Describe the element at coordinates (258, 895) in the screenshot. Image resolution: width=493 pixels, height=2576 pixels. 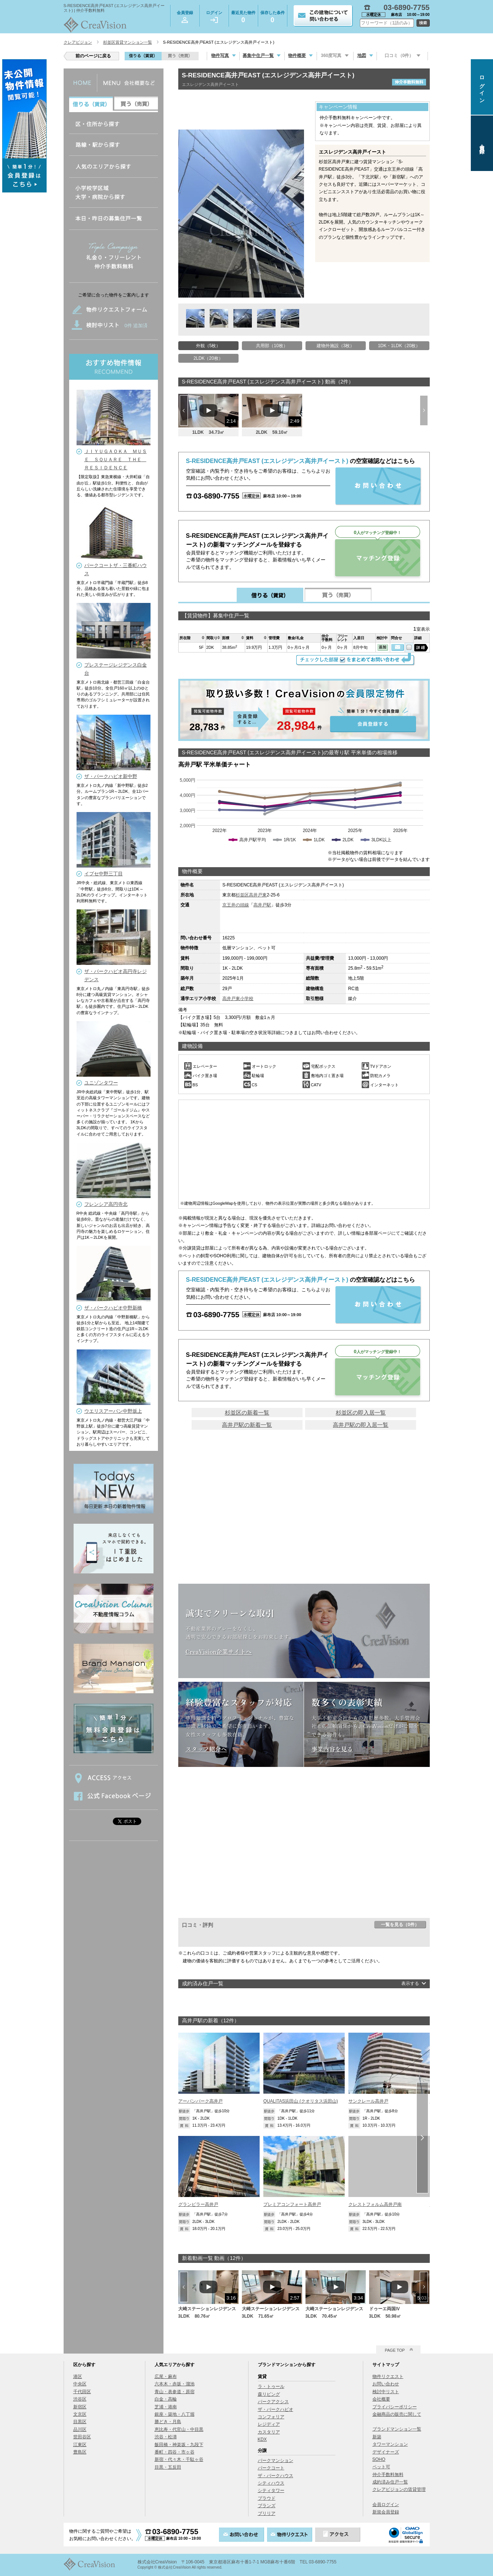
I see `高井戸東` at that location.